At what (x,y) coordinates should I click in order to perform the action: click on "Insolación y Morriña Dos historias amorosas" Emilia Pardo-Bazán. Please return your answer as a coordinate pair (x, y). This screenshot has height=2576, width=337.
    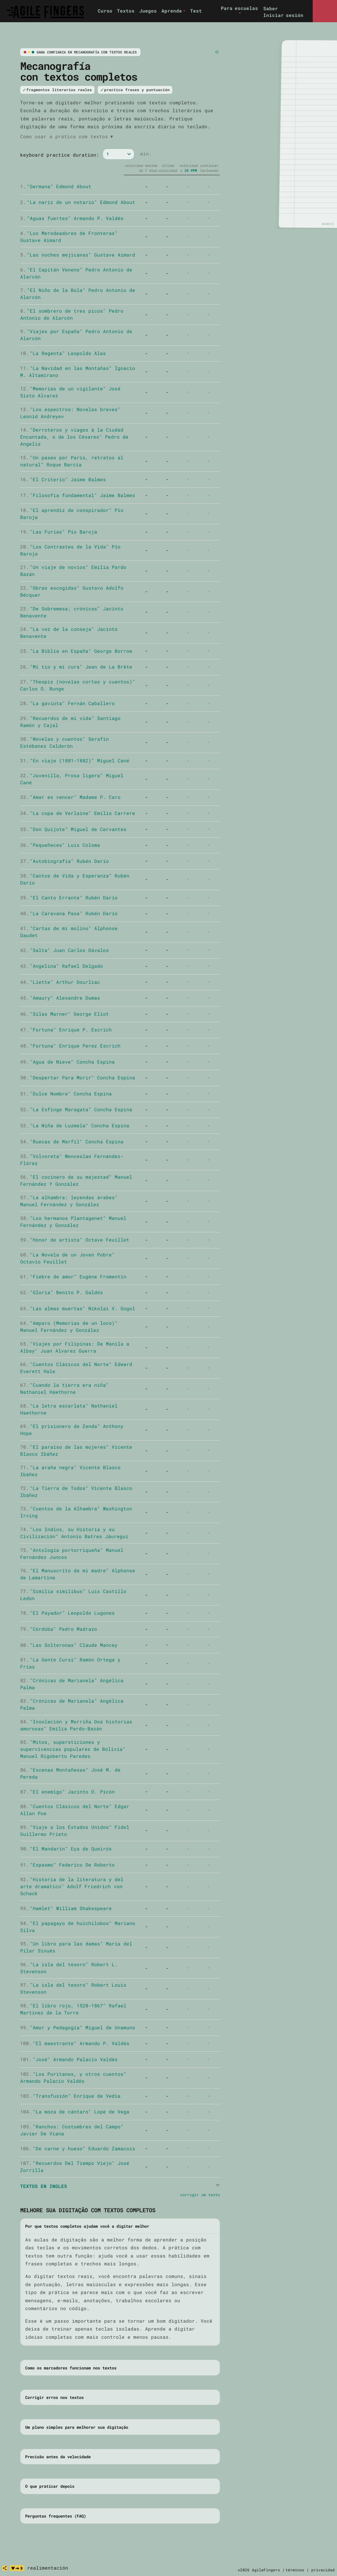
    Looking at the image, I should click on (76, 1725).